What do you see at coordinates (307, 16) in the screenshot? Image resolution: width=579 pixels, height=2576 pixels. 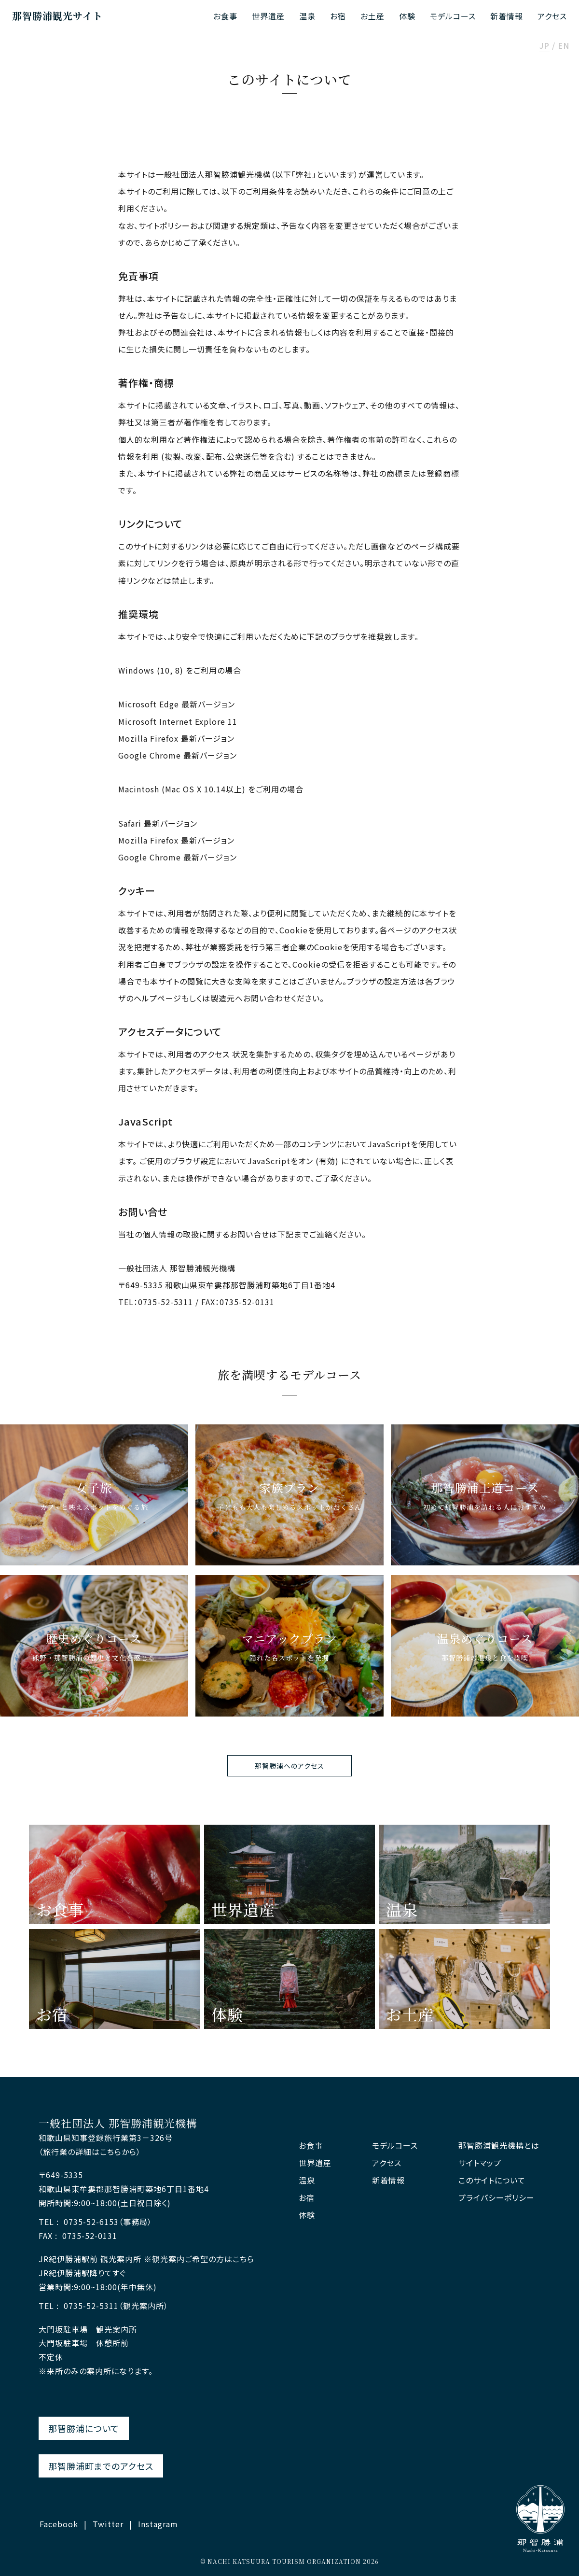 I see `温泉` at bounding box center [307, 16].